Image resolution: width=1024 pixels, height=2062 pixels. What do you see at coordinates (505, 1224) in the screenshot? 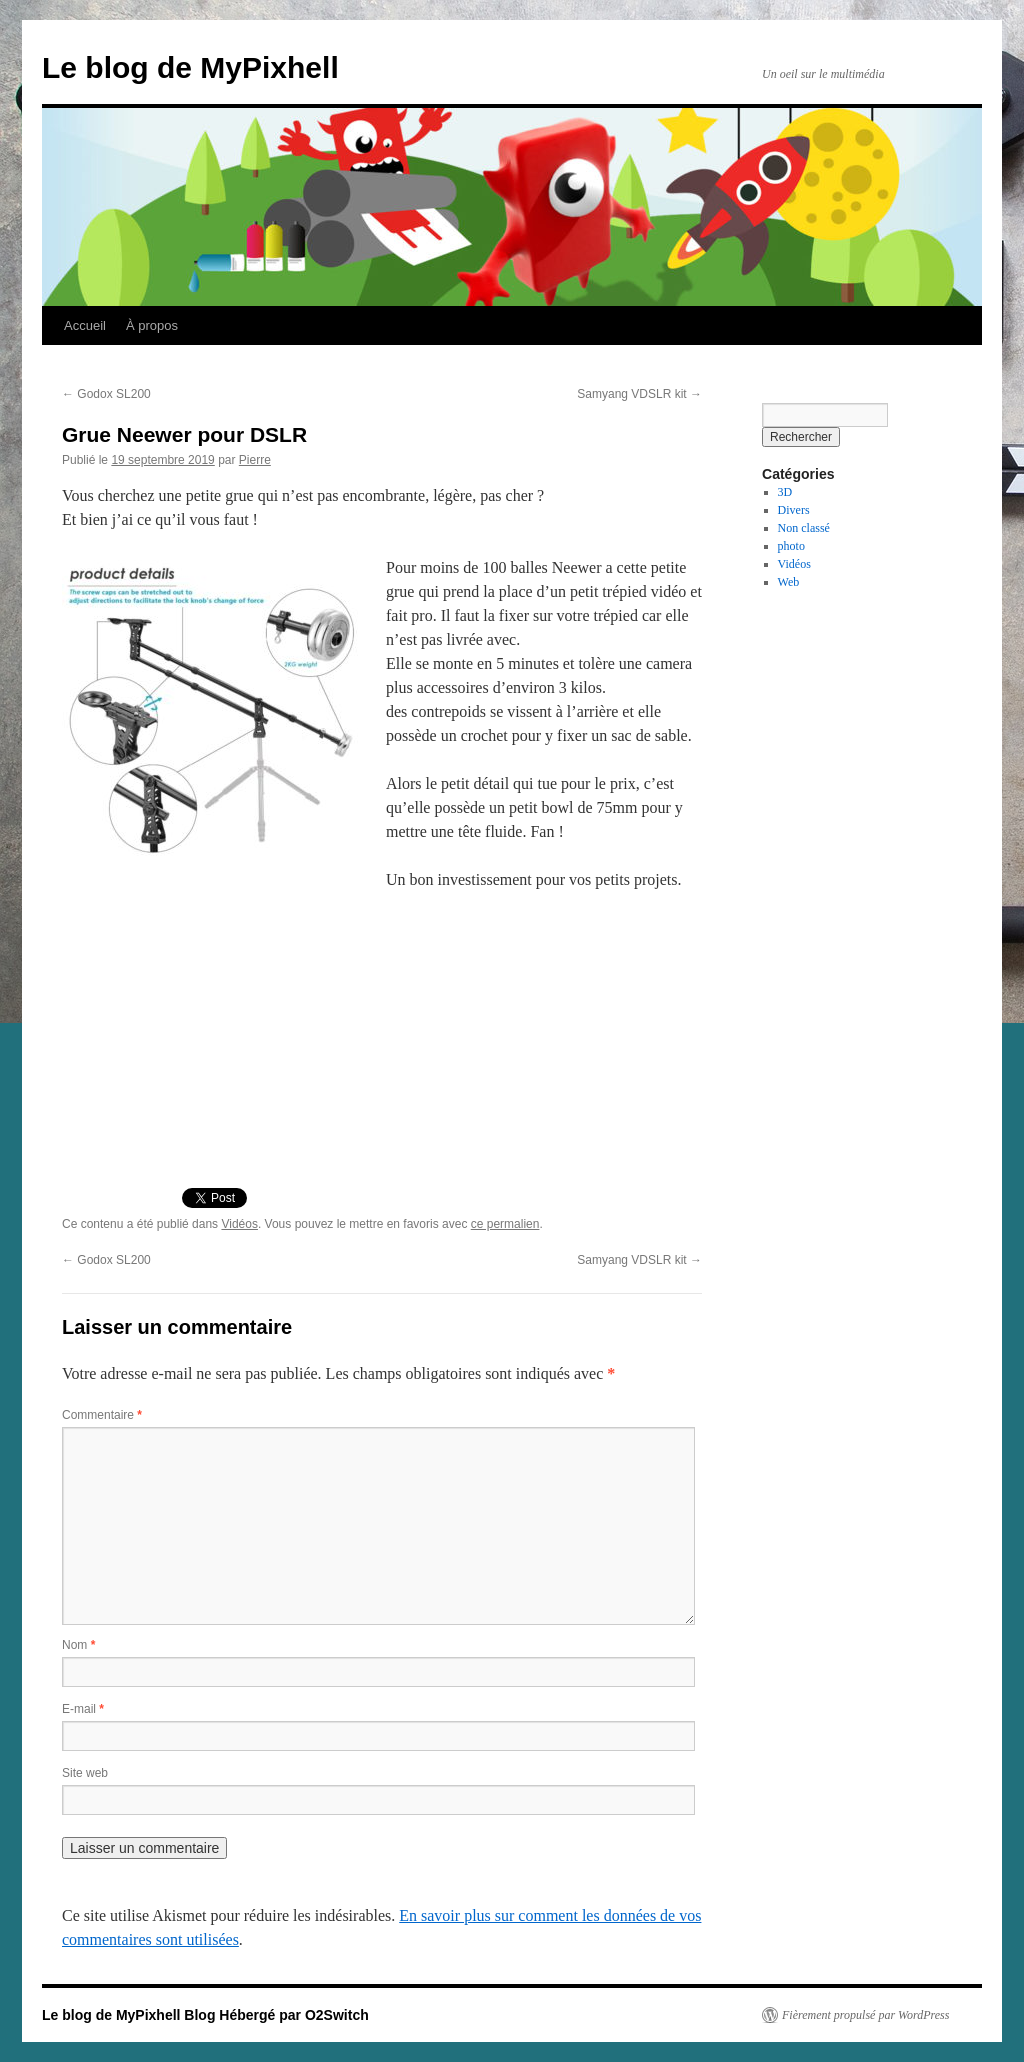
I see `ce permalien` at bounding box center [505, 1224].